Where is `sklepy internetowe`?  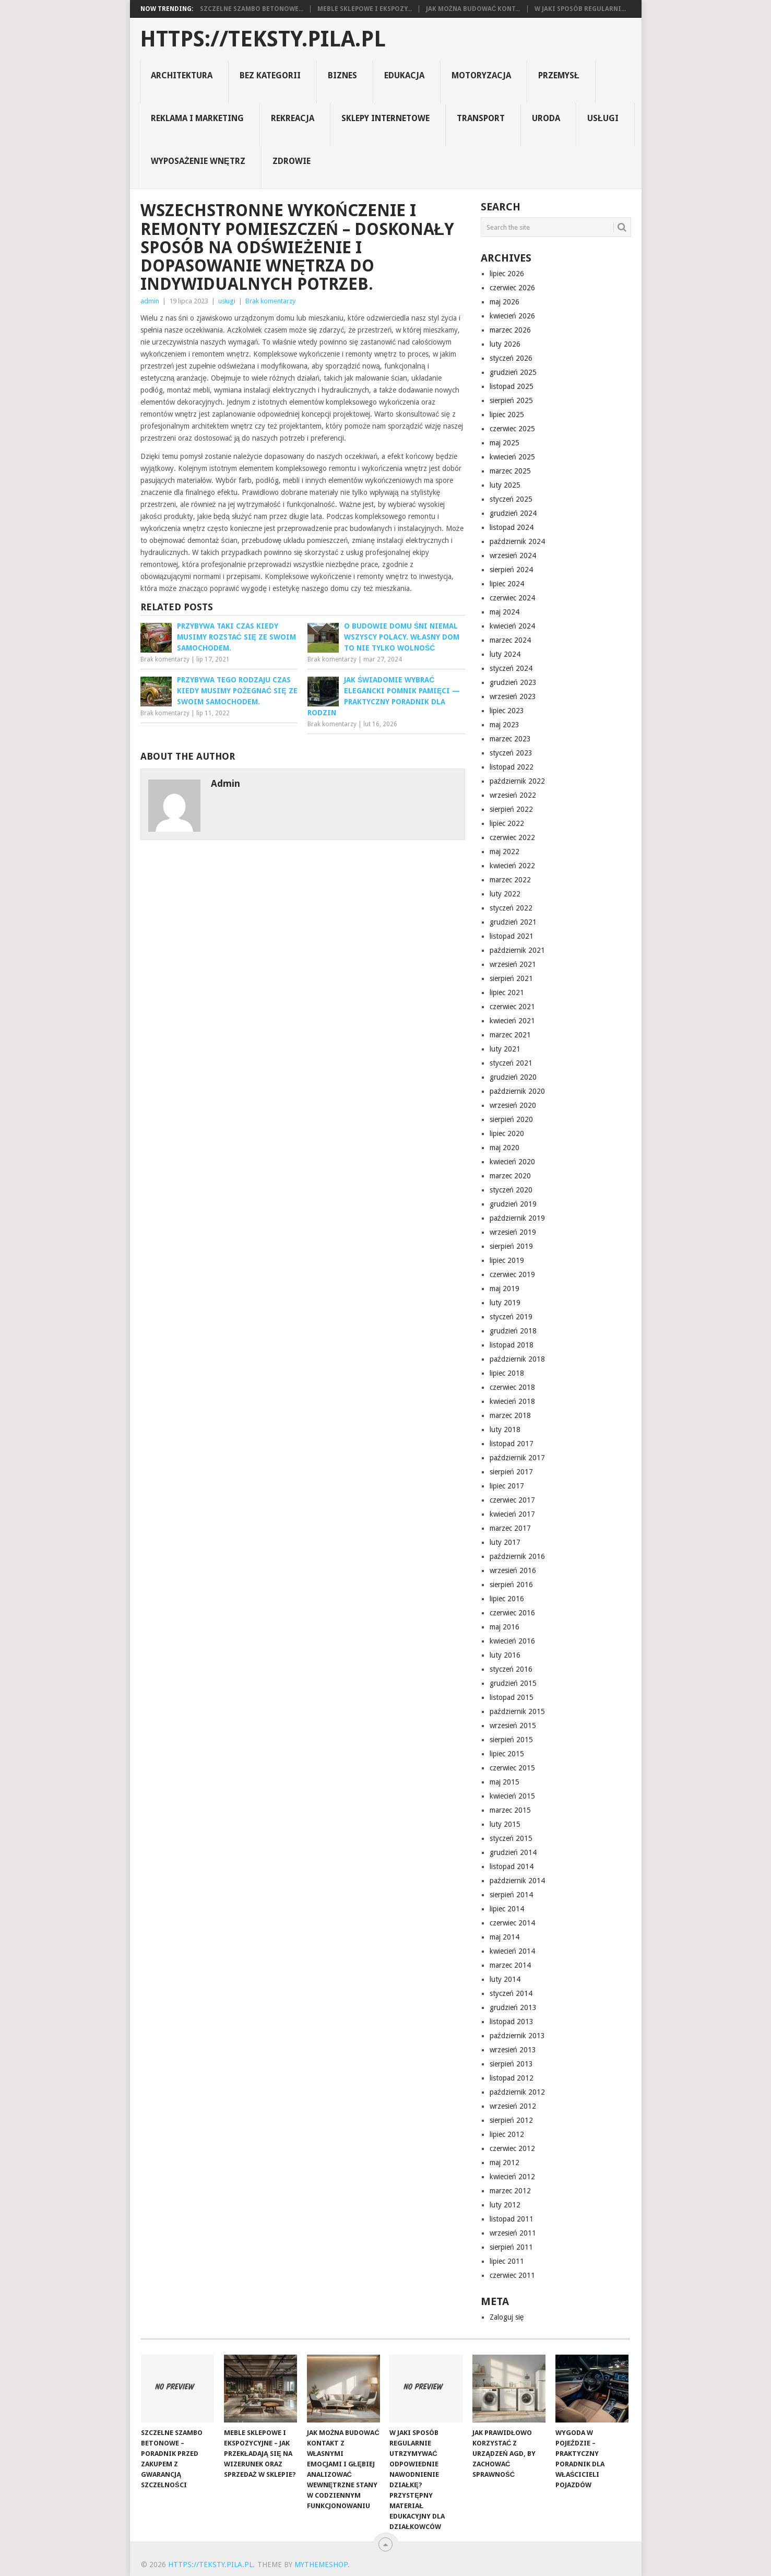
sklepy internetowe is located at coordinates (385, 118).